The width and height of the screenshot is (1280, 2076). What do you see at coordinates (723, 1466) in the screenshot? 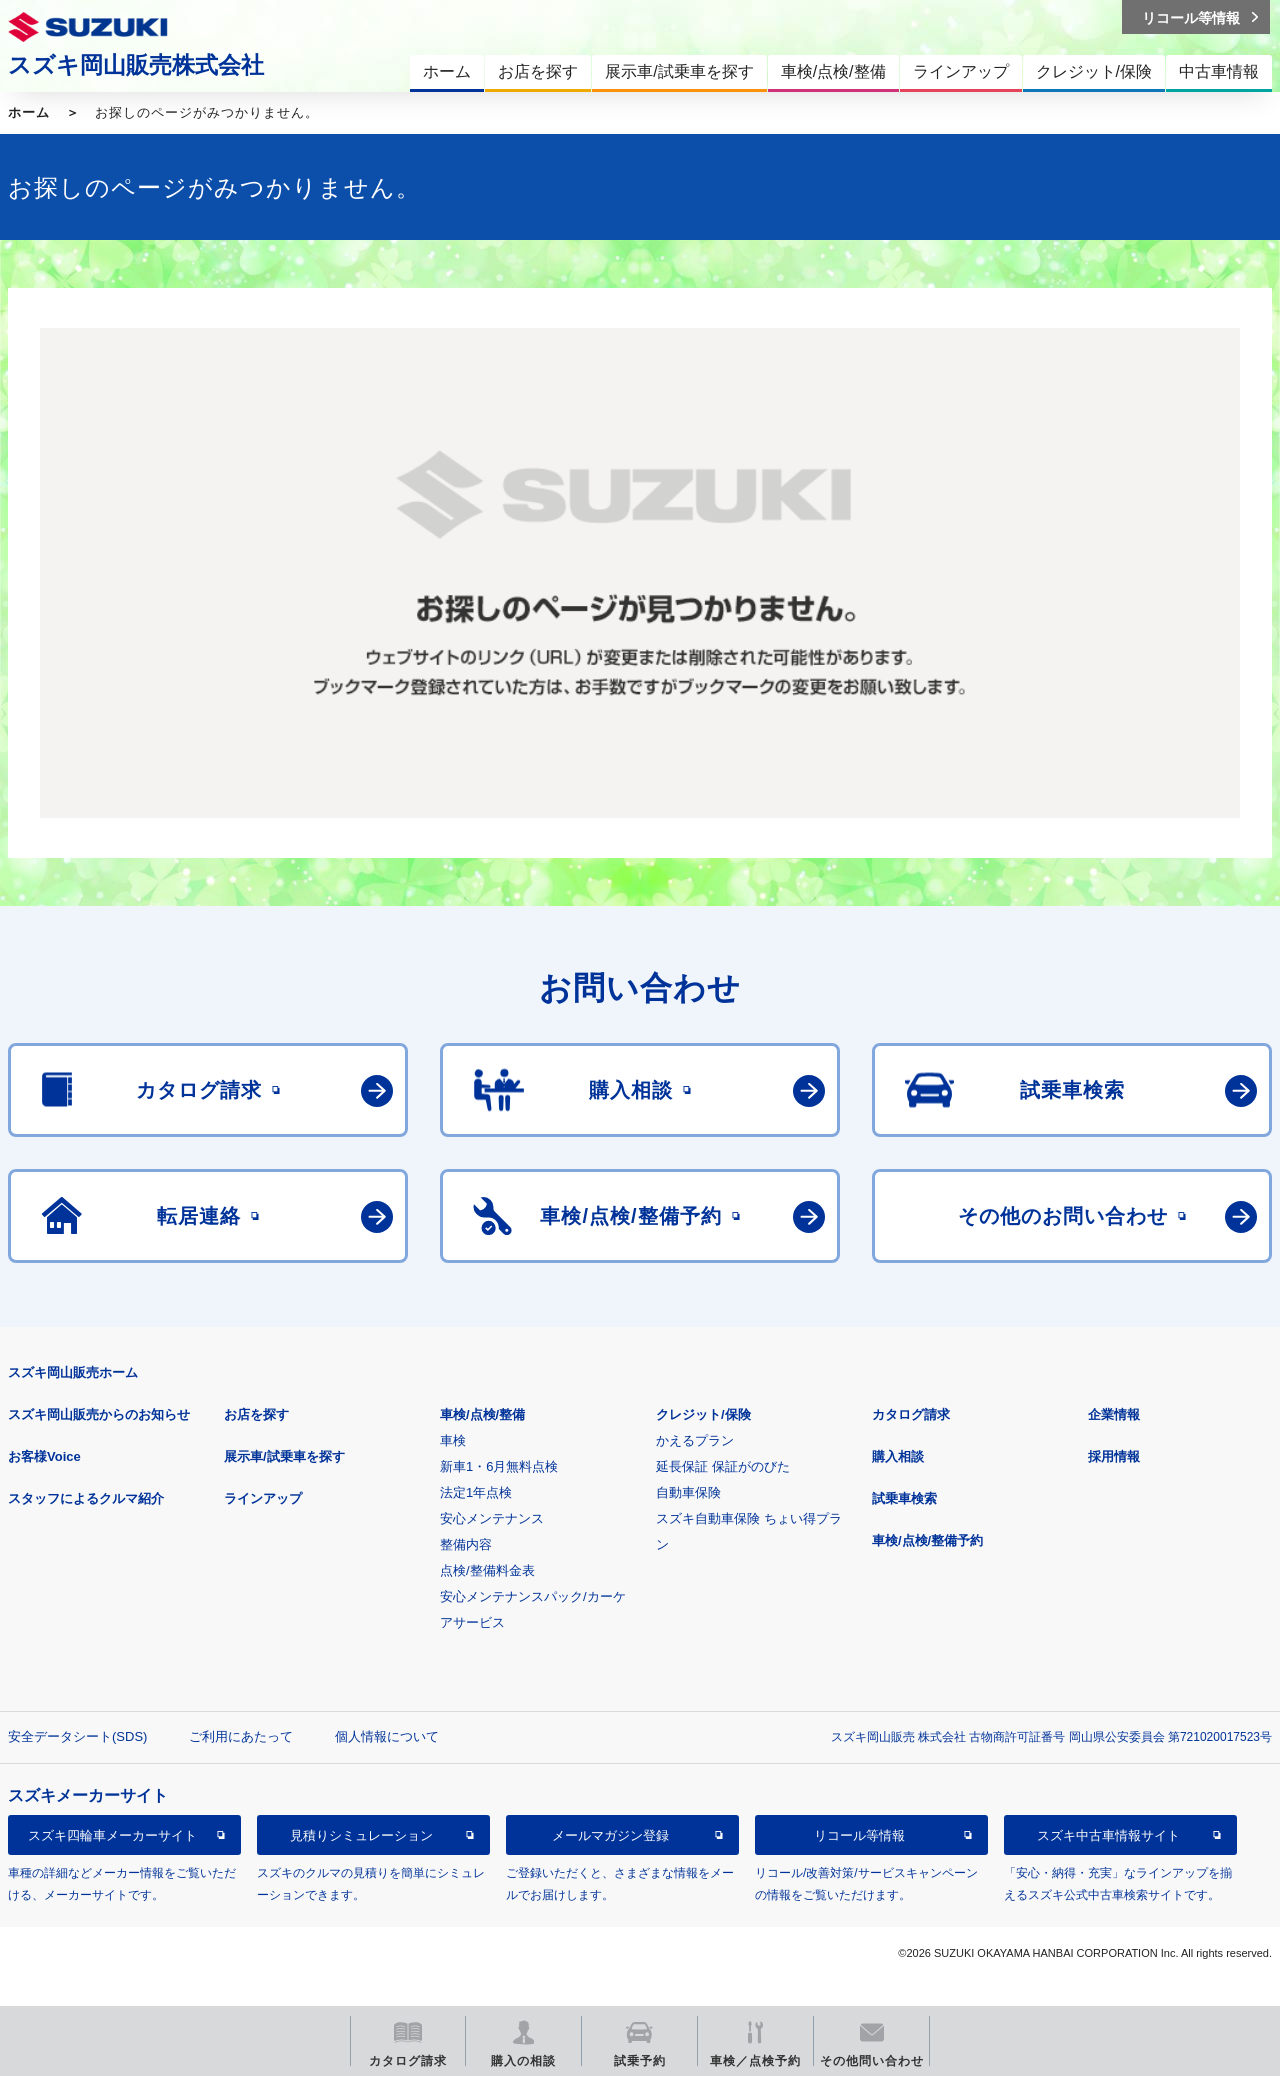
I see `延長保証 保証がのびた` at bounding box center [723, 1466].